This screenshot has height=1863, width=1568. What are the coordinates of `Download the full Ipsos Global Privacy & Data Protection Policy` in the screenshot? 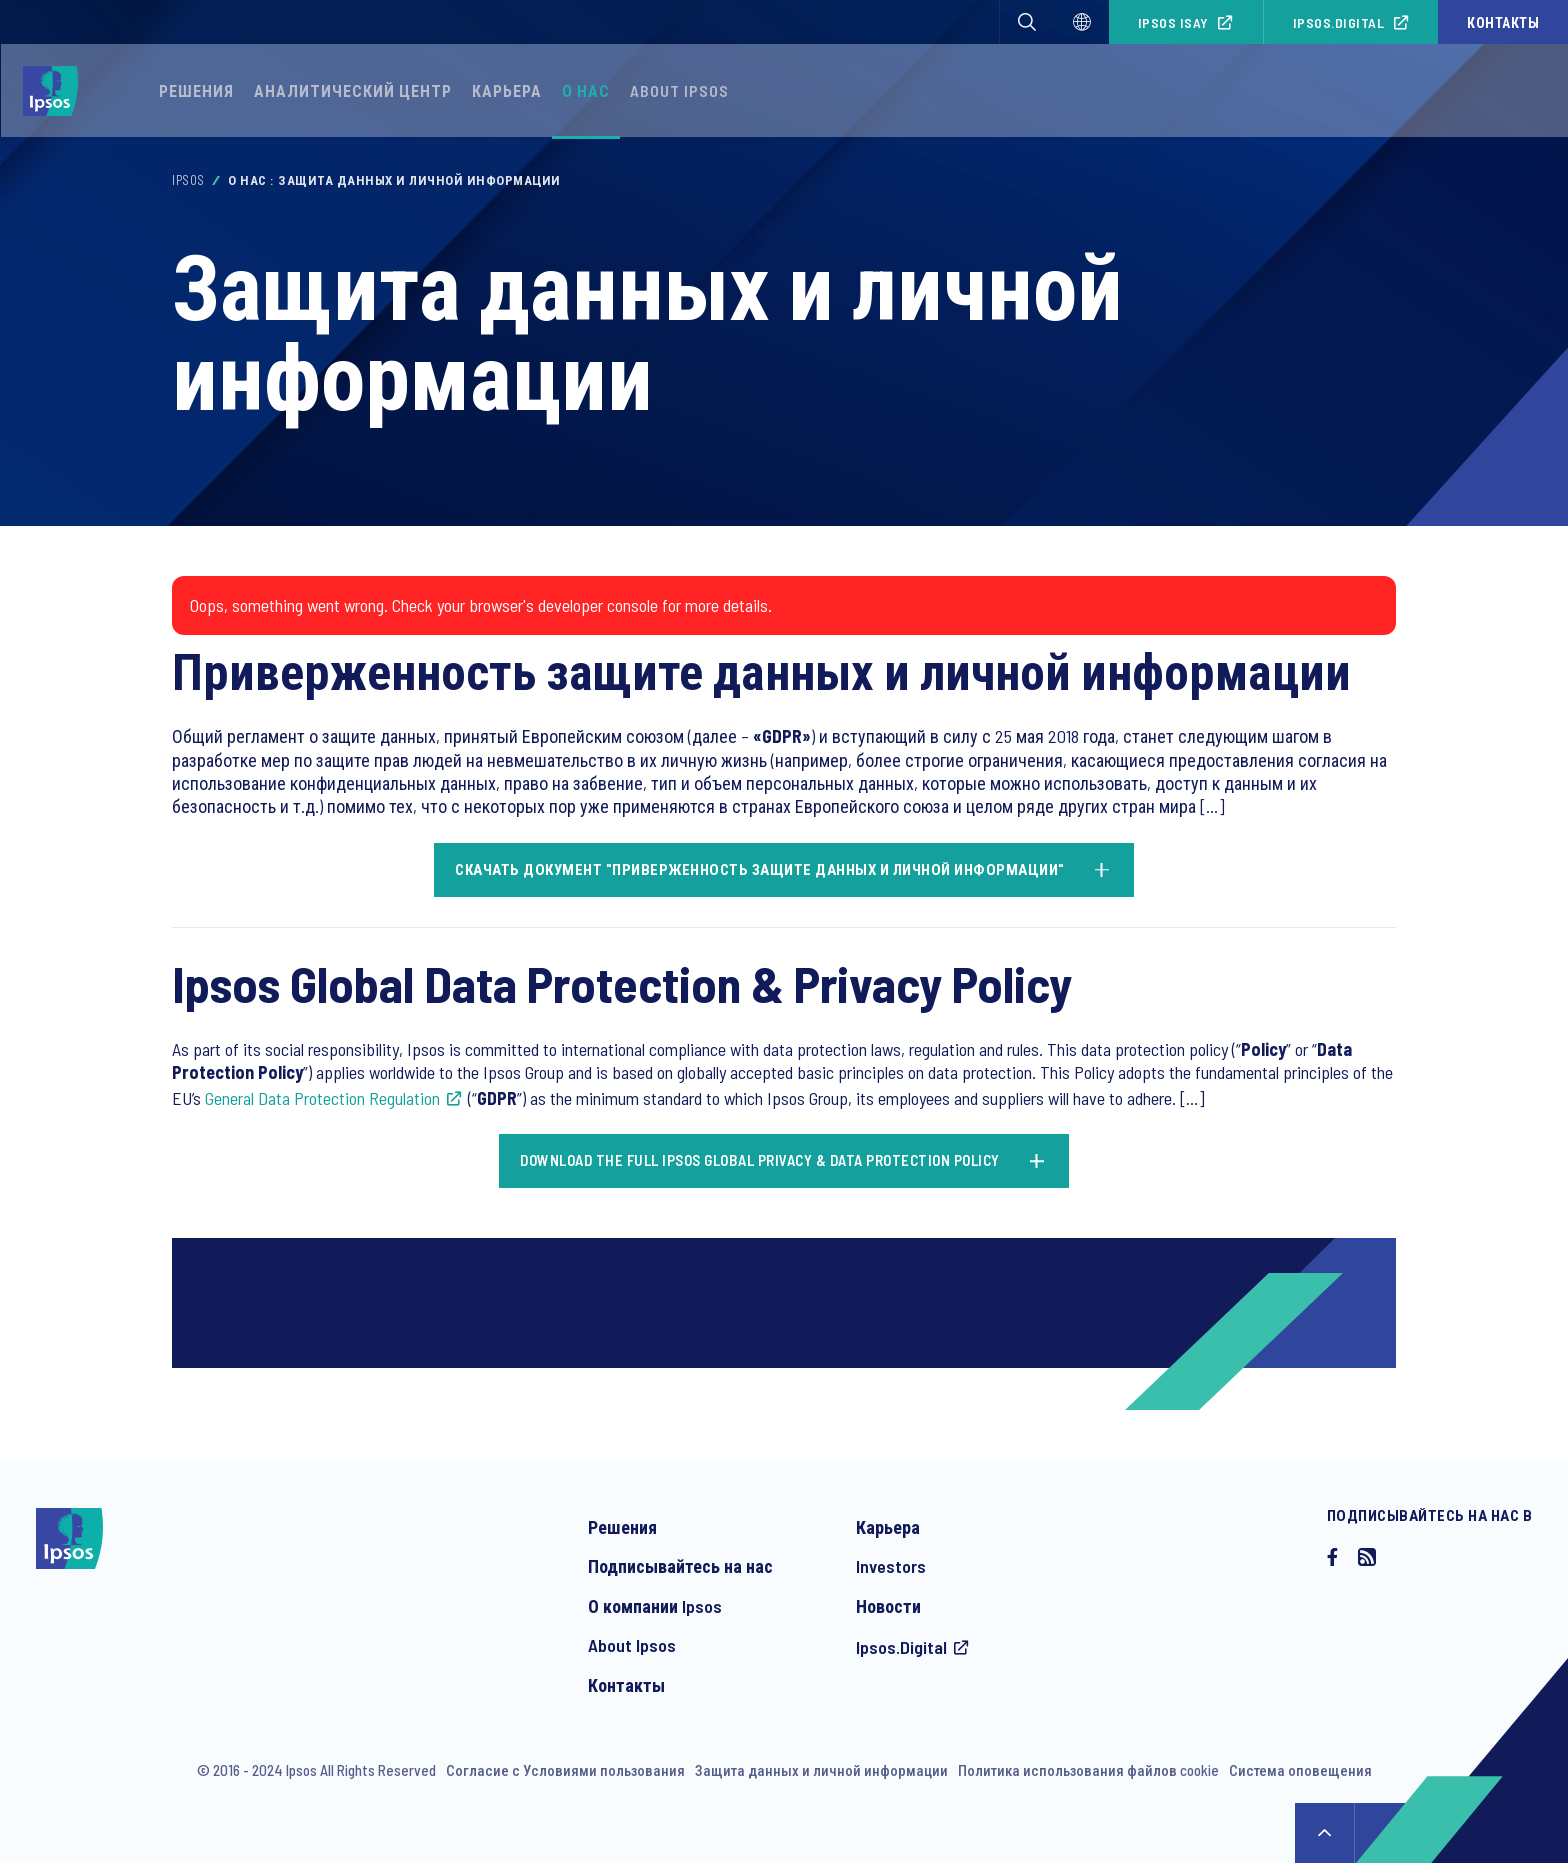 It's located at (760, 1160).